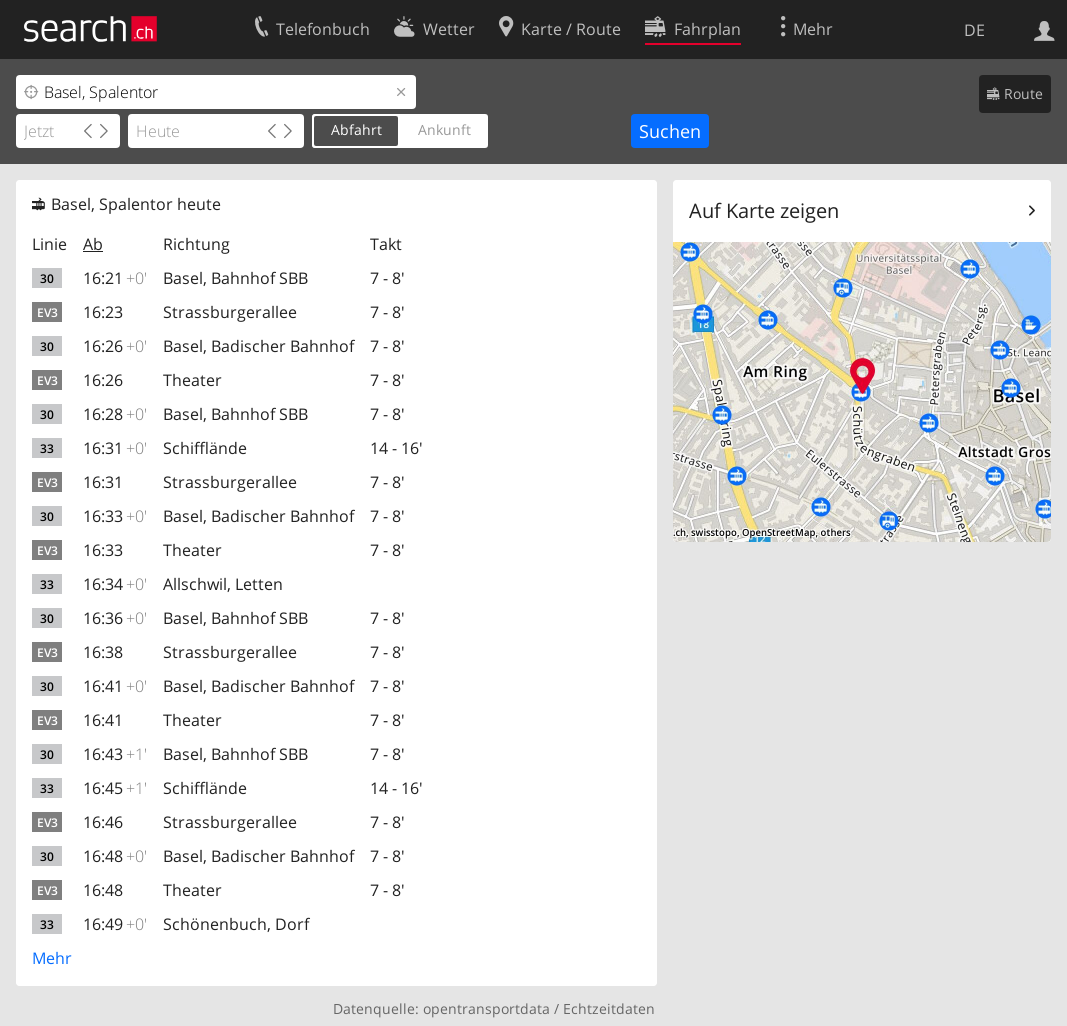 This screenshot has height=1026, width=1067. Describe the element at coordinates (356, 129) in the screenshot. I see `Abfahrt` at that location.